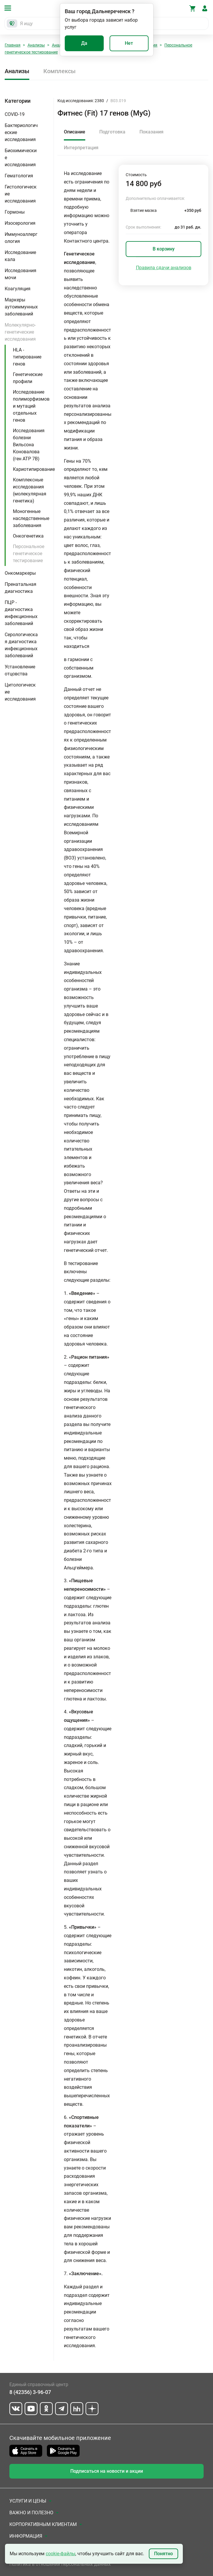  I want to click on Подготовка [tab], so click(112, 132).